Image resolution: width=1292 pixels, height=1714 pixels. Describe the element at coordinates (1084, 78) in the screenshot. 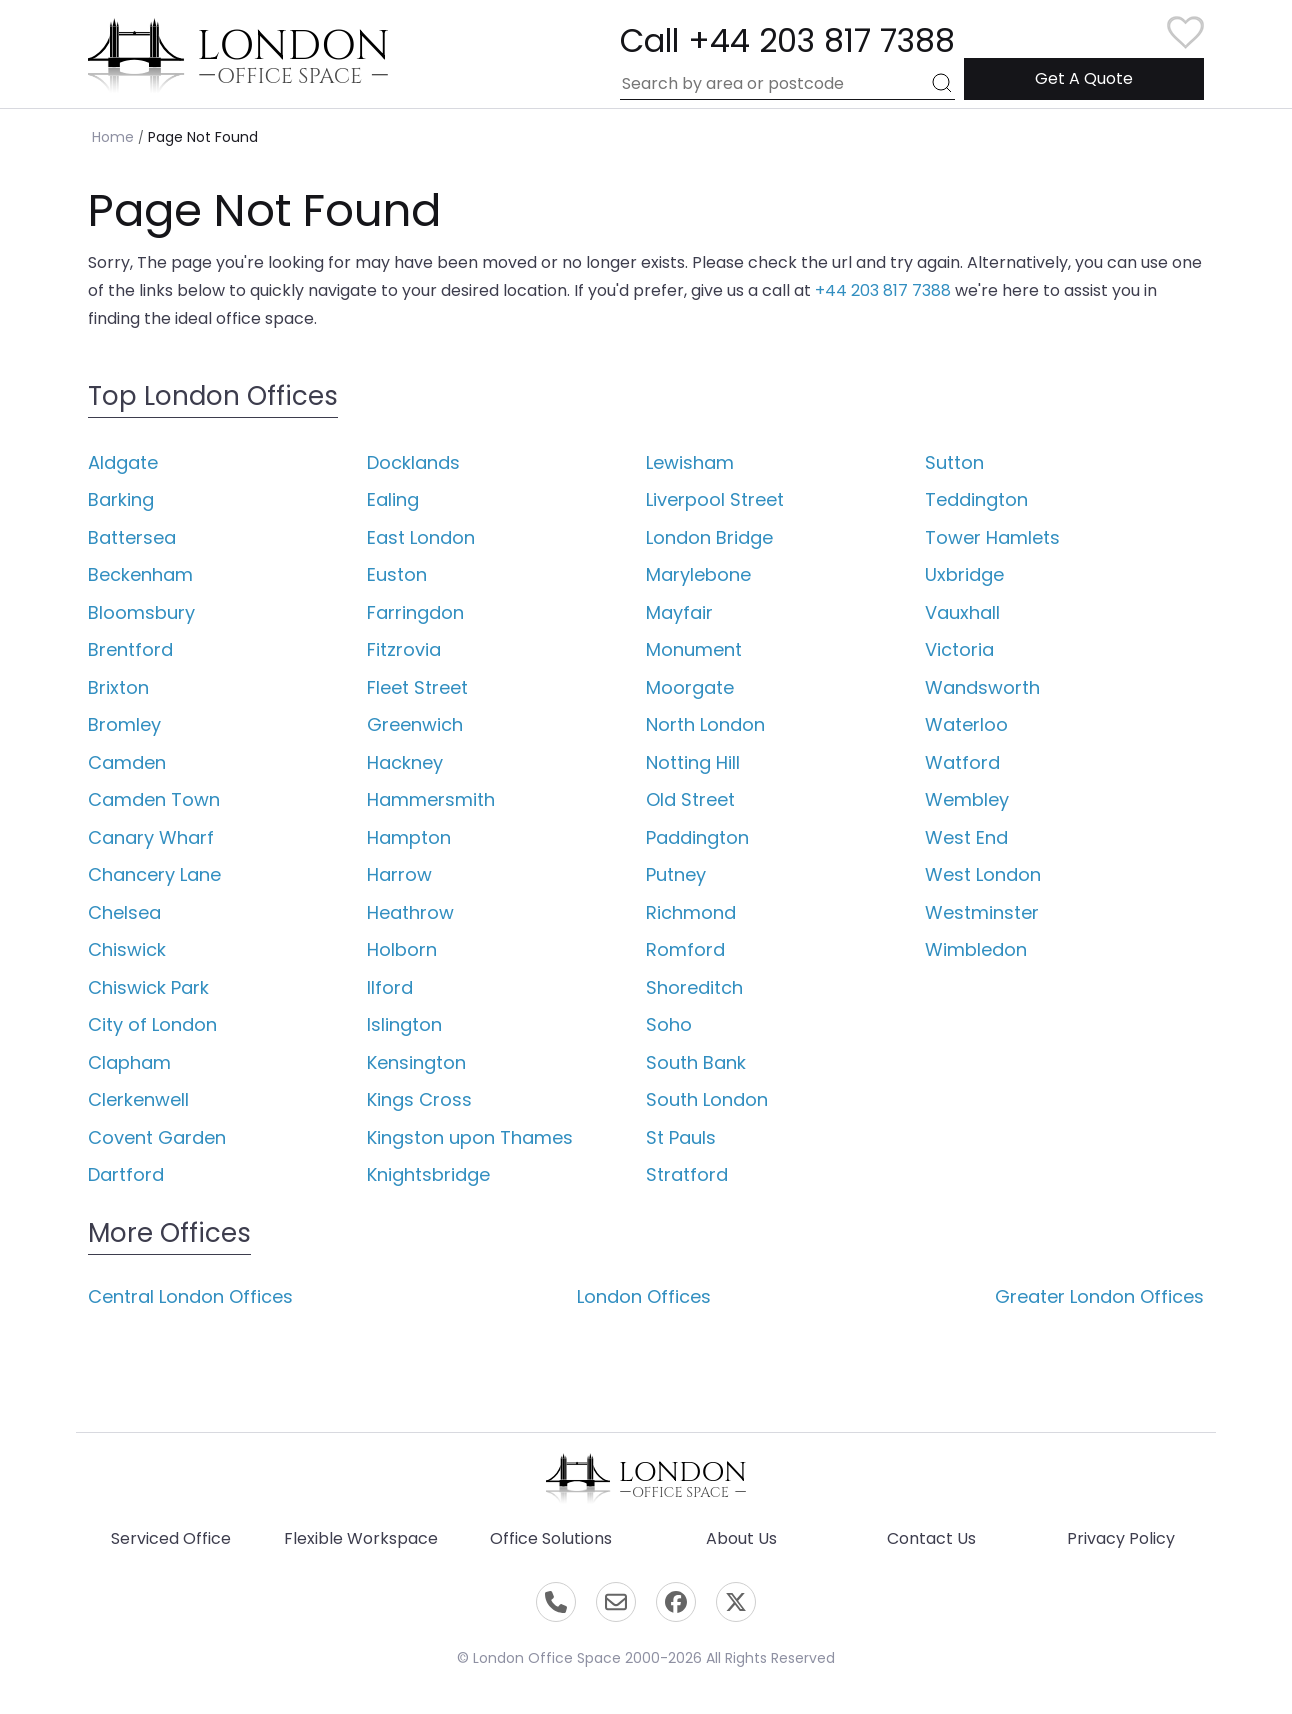

I see `Get A Quote` at that location.